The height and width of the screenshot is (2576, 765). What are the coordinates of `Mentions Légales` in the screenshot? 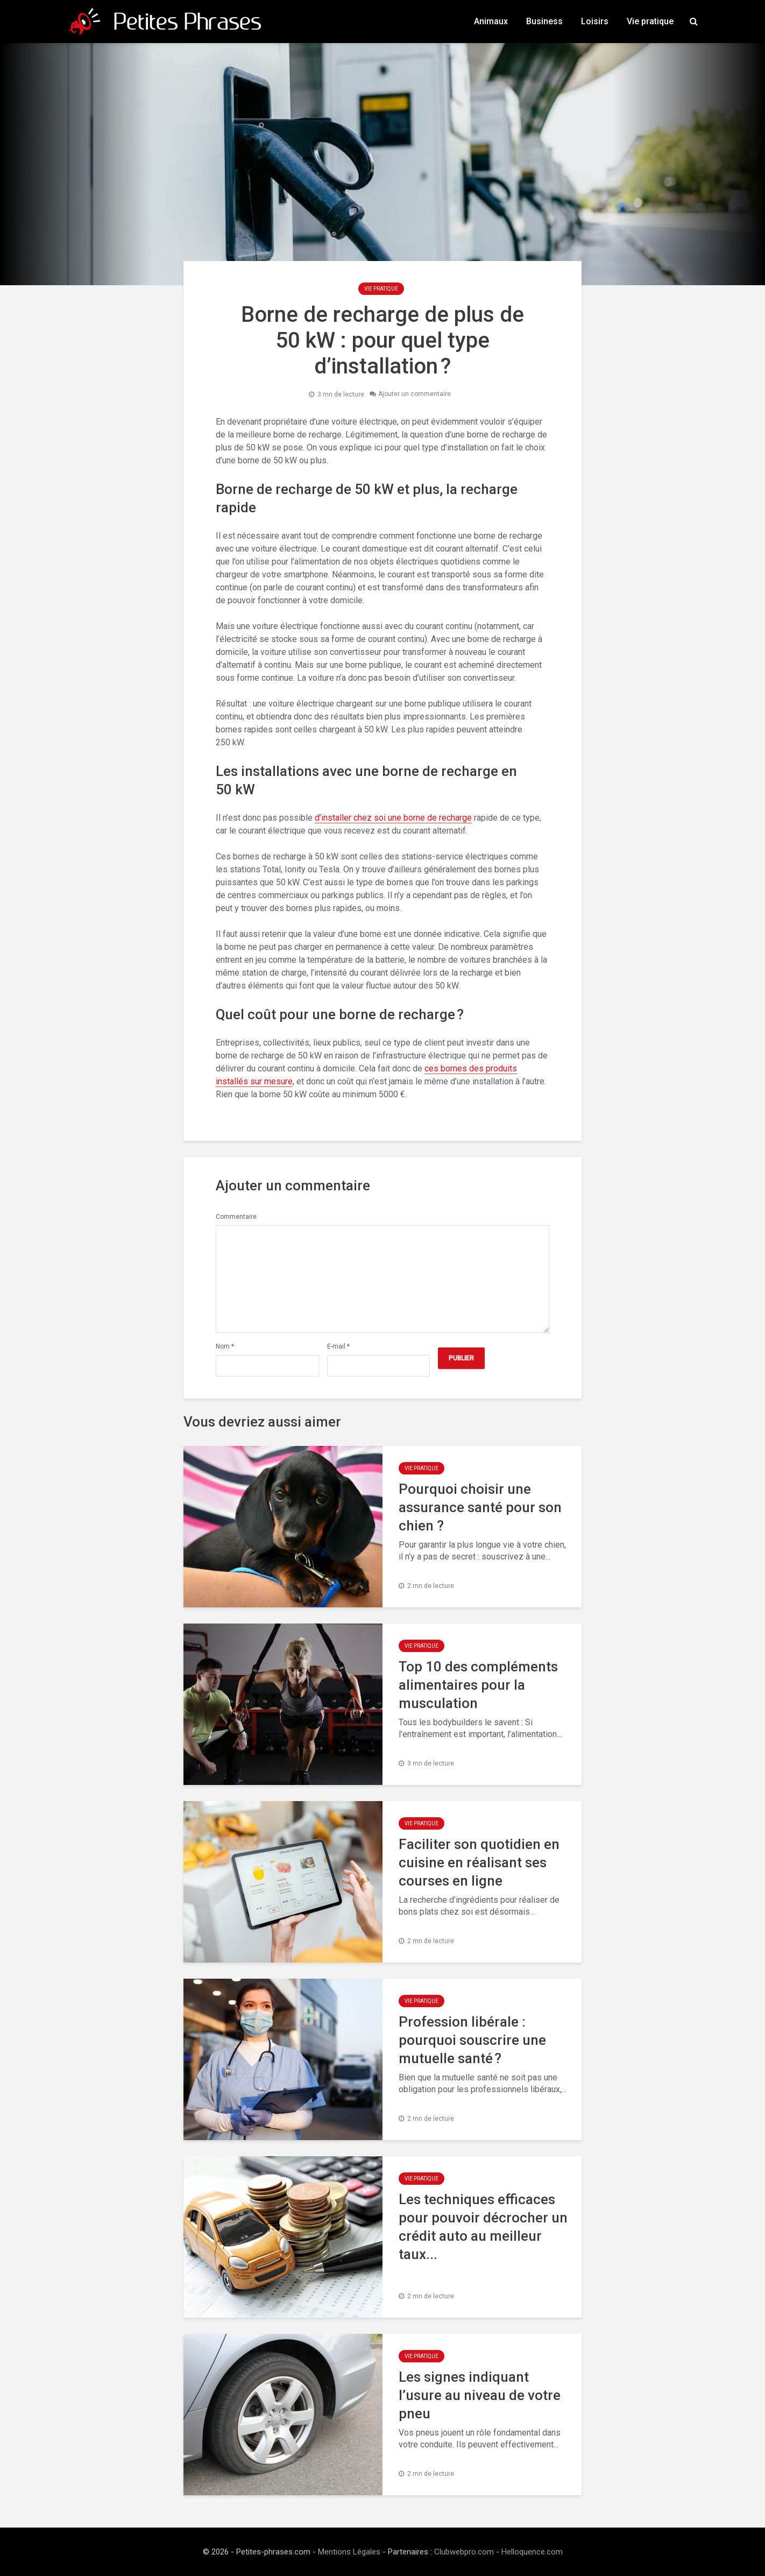 It's located at (349, 2552).